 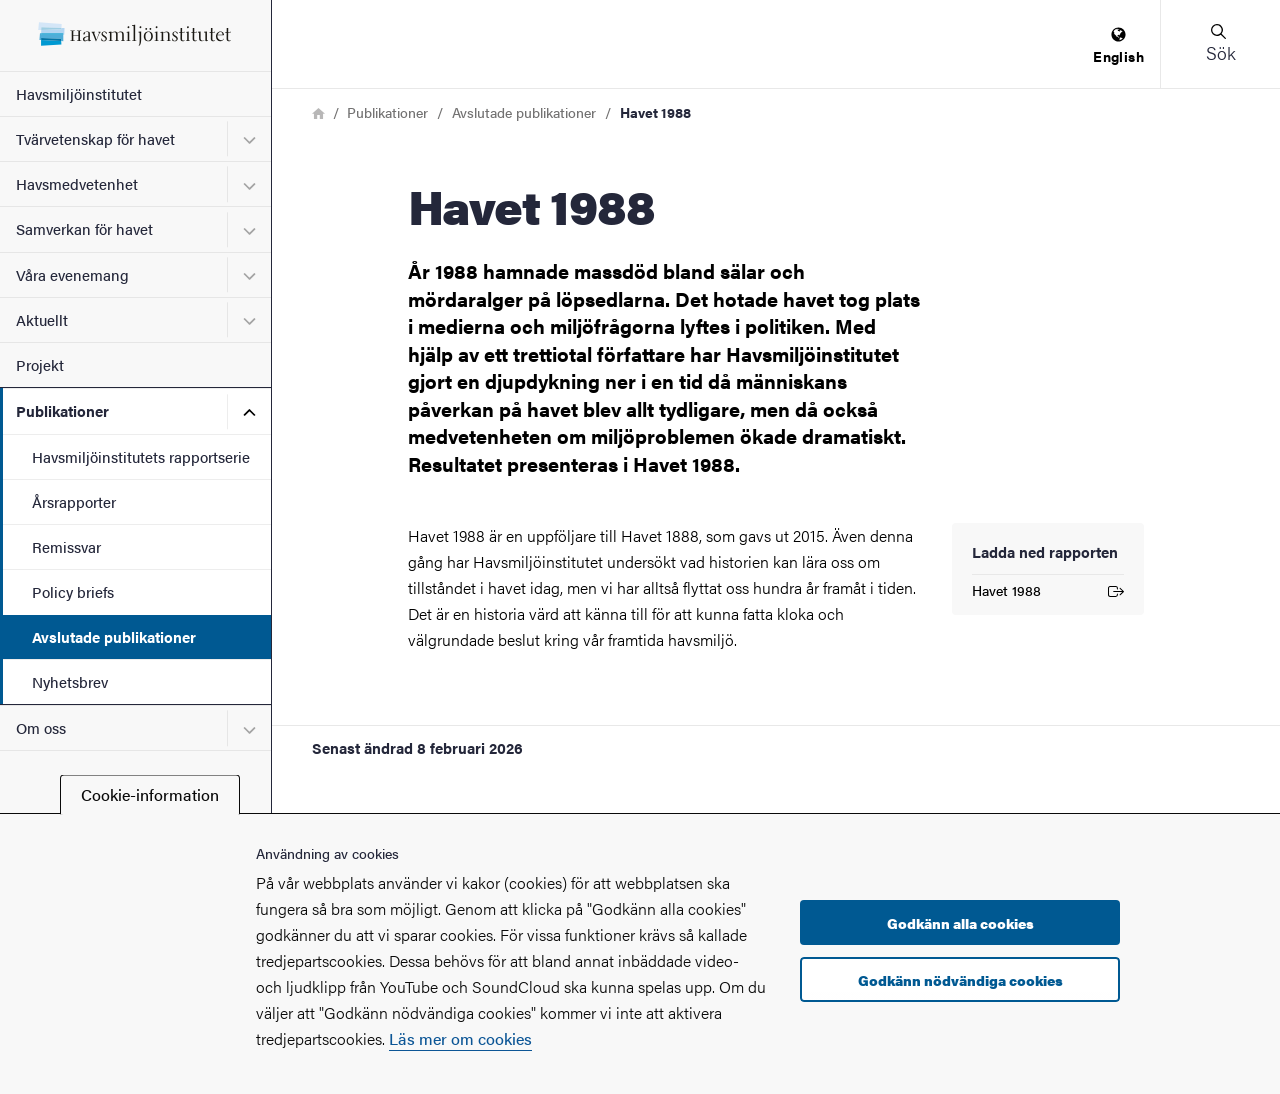 What do you see at coordinates (960, 980) in the screenshot?
I see `Godkänn nödvändiga cookies` at bounding box center [960, 980].